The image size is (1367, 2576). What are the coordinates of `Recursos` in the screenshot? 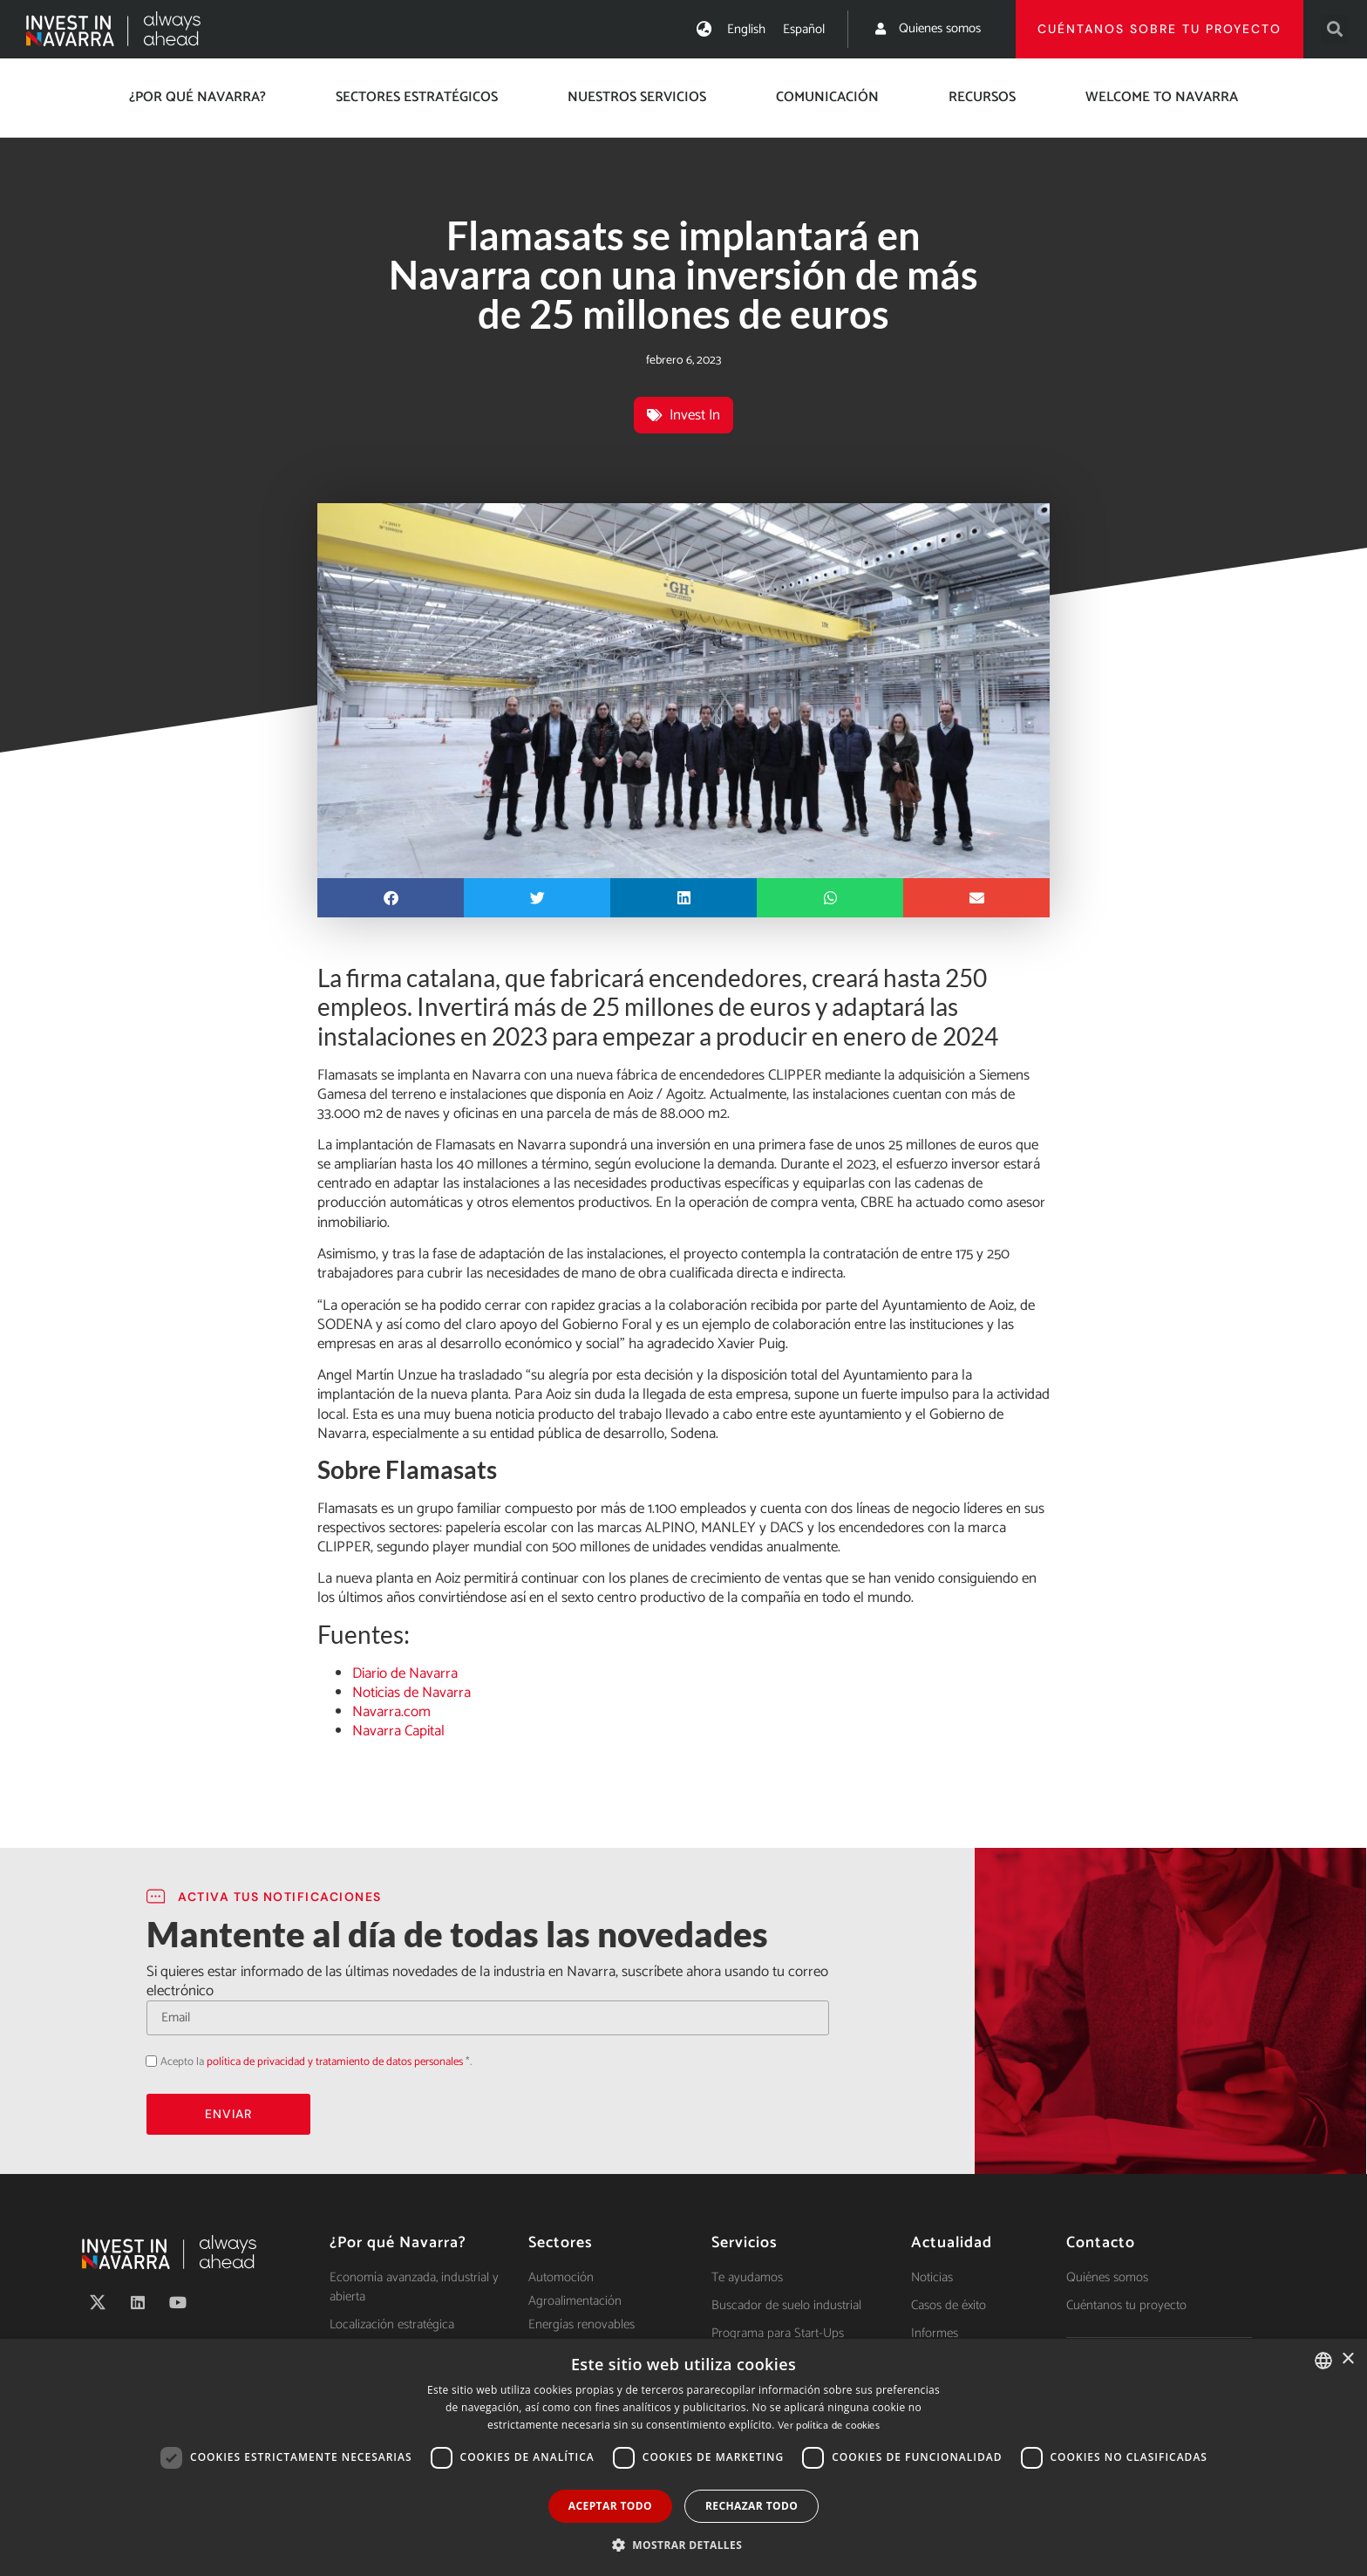 It's located at (982, 97).